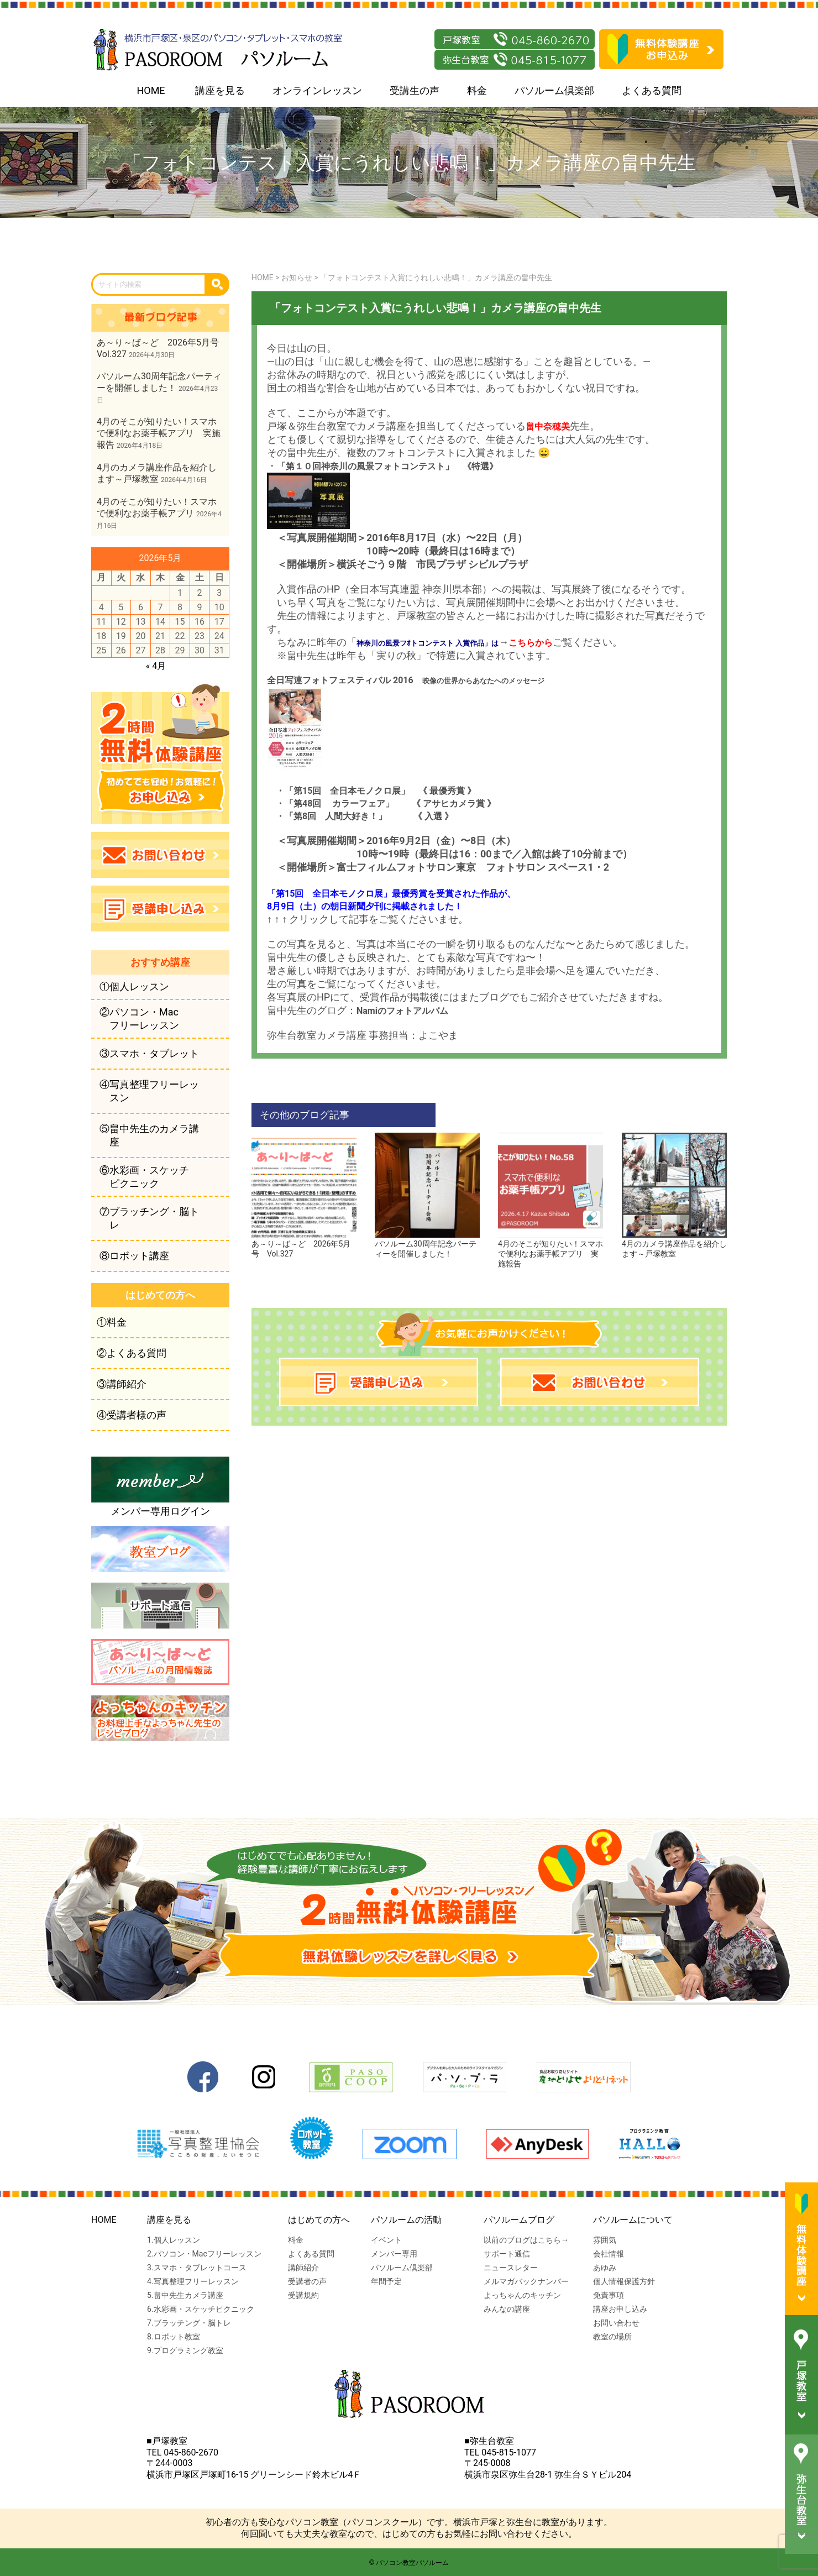  I want to click on 料金, so click(477, 90).